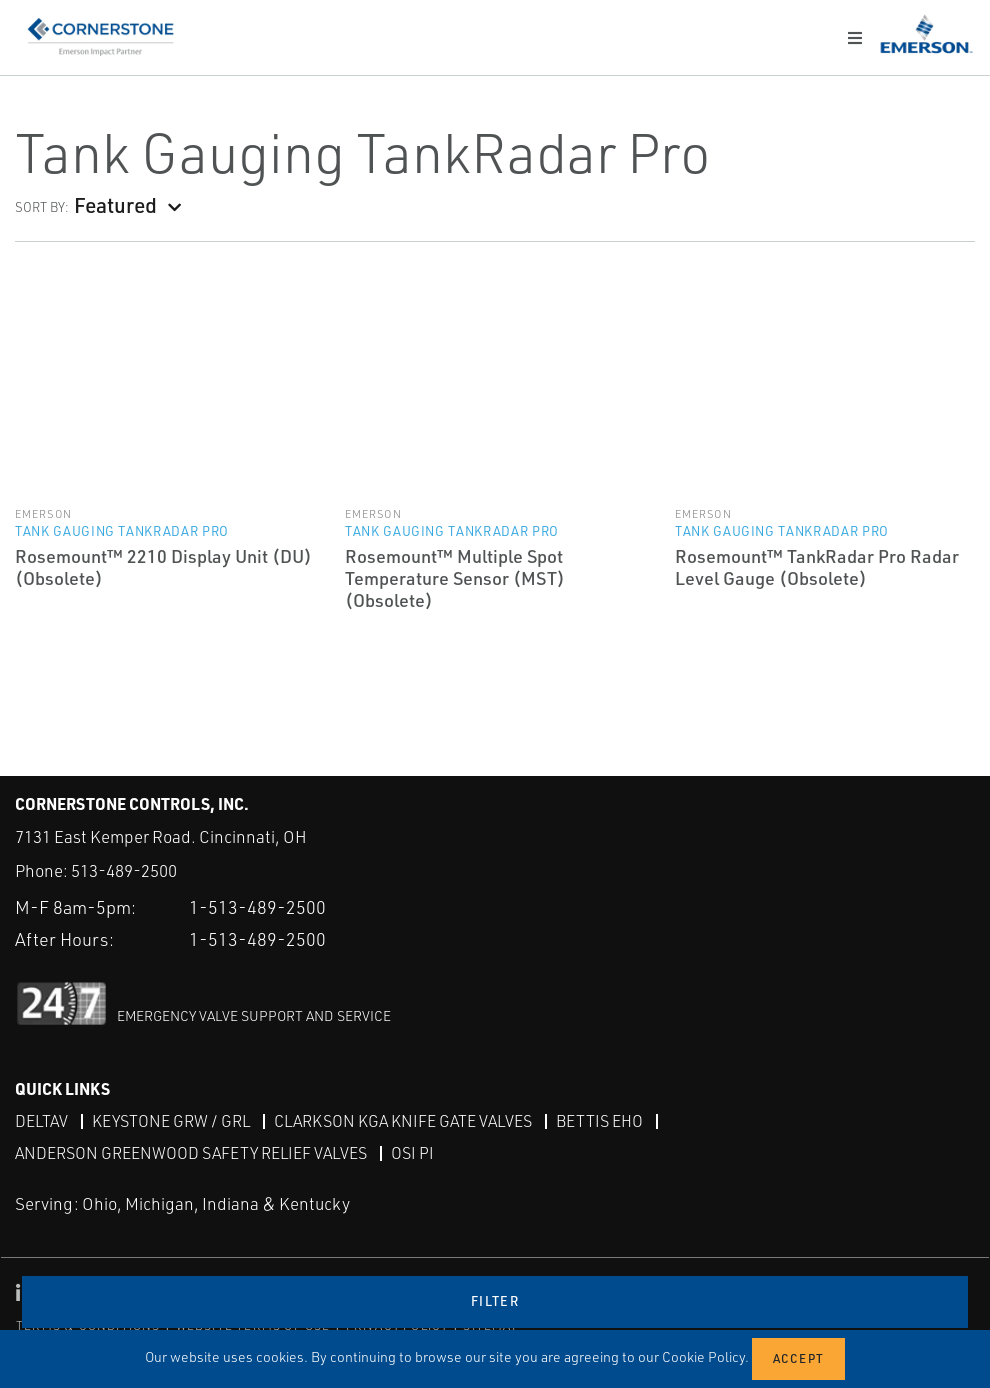 Image resolution: width=990 pixels, height=1388 pixels. What do you see at coordinates (495, 1301) in the screenshot?
I see `Filter` at bounding box center [495, 1301].